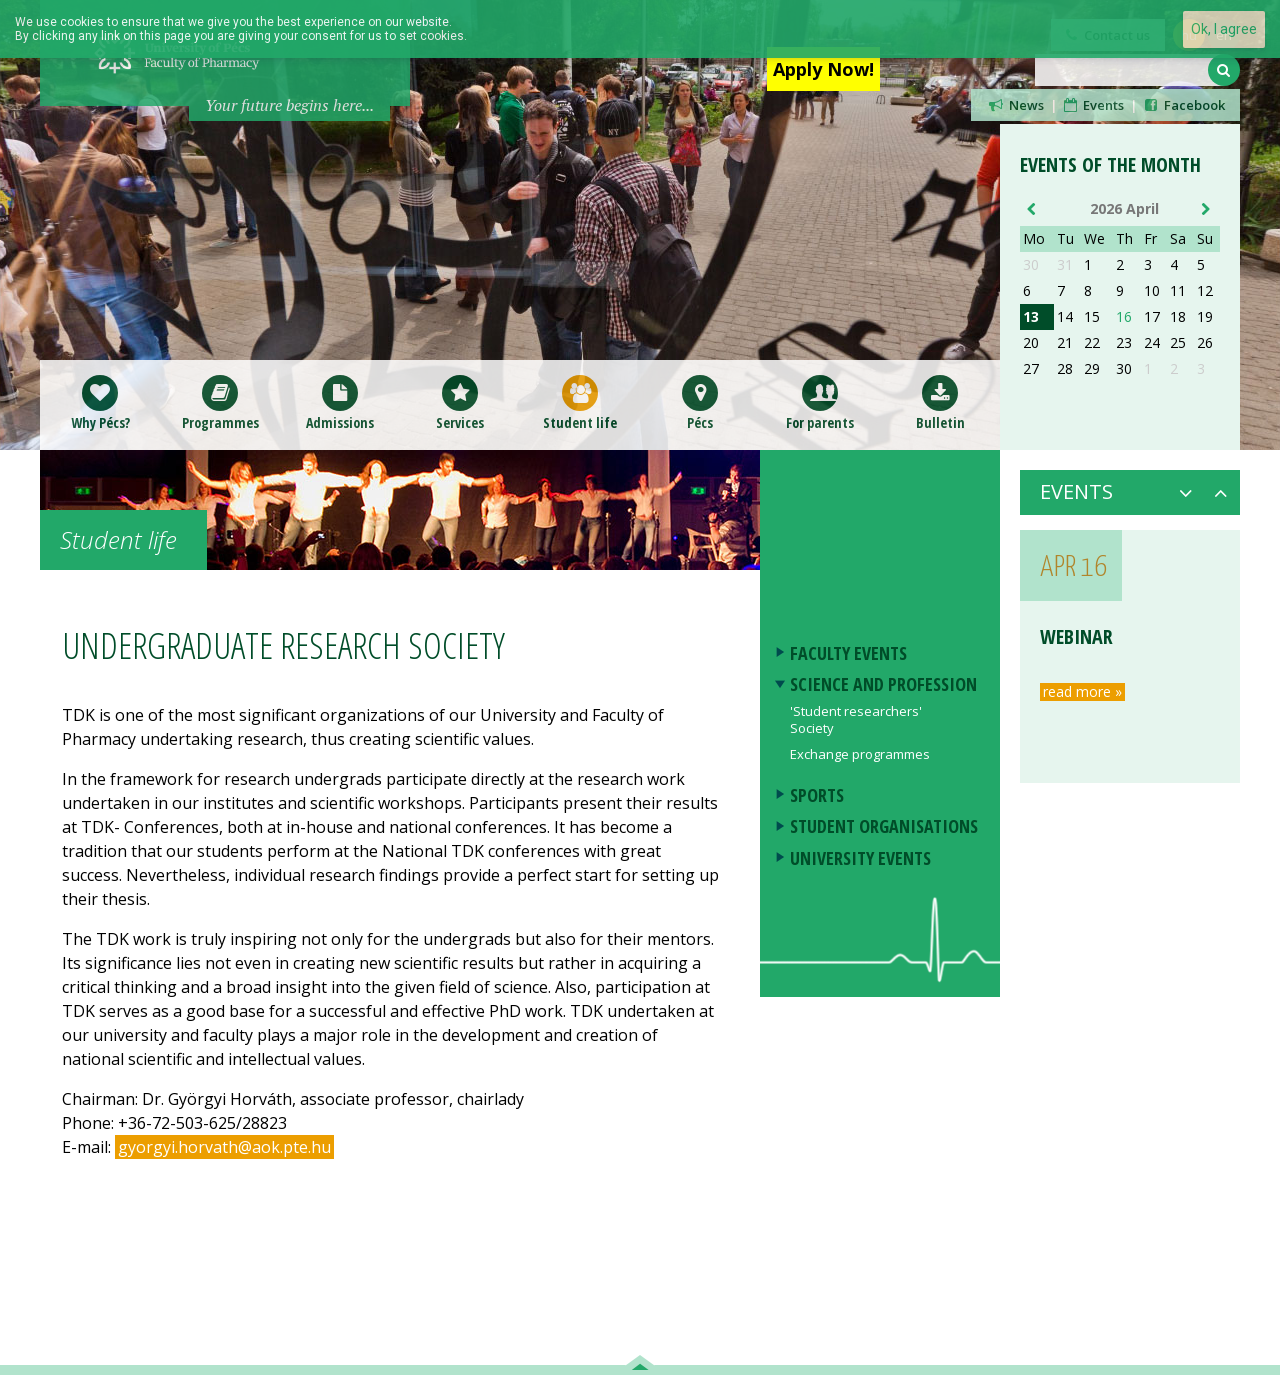 Image resolution: width=1280 pixels, height=1375 pixels. What do you see at coordinates (1183, 105) in the screenshot?
I see `Facebook` at bounding box center [1183, 105].